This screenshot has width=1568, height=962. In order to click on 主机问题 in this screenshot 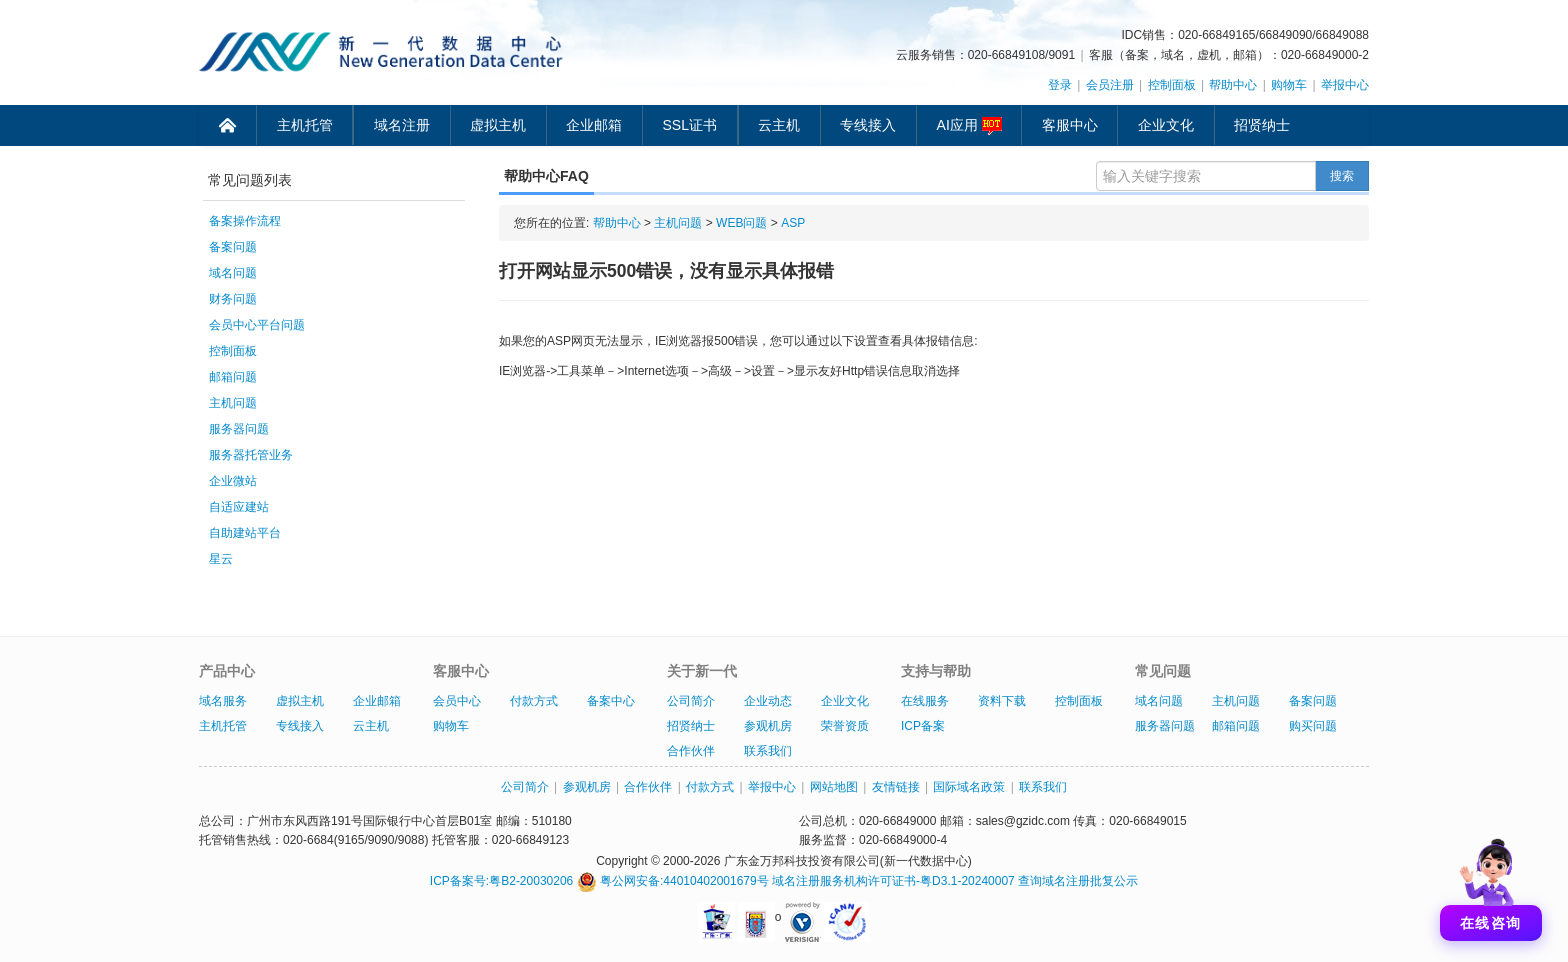, I will do `click(233, 403)`.